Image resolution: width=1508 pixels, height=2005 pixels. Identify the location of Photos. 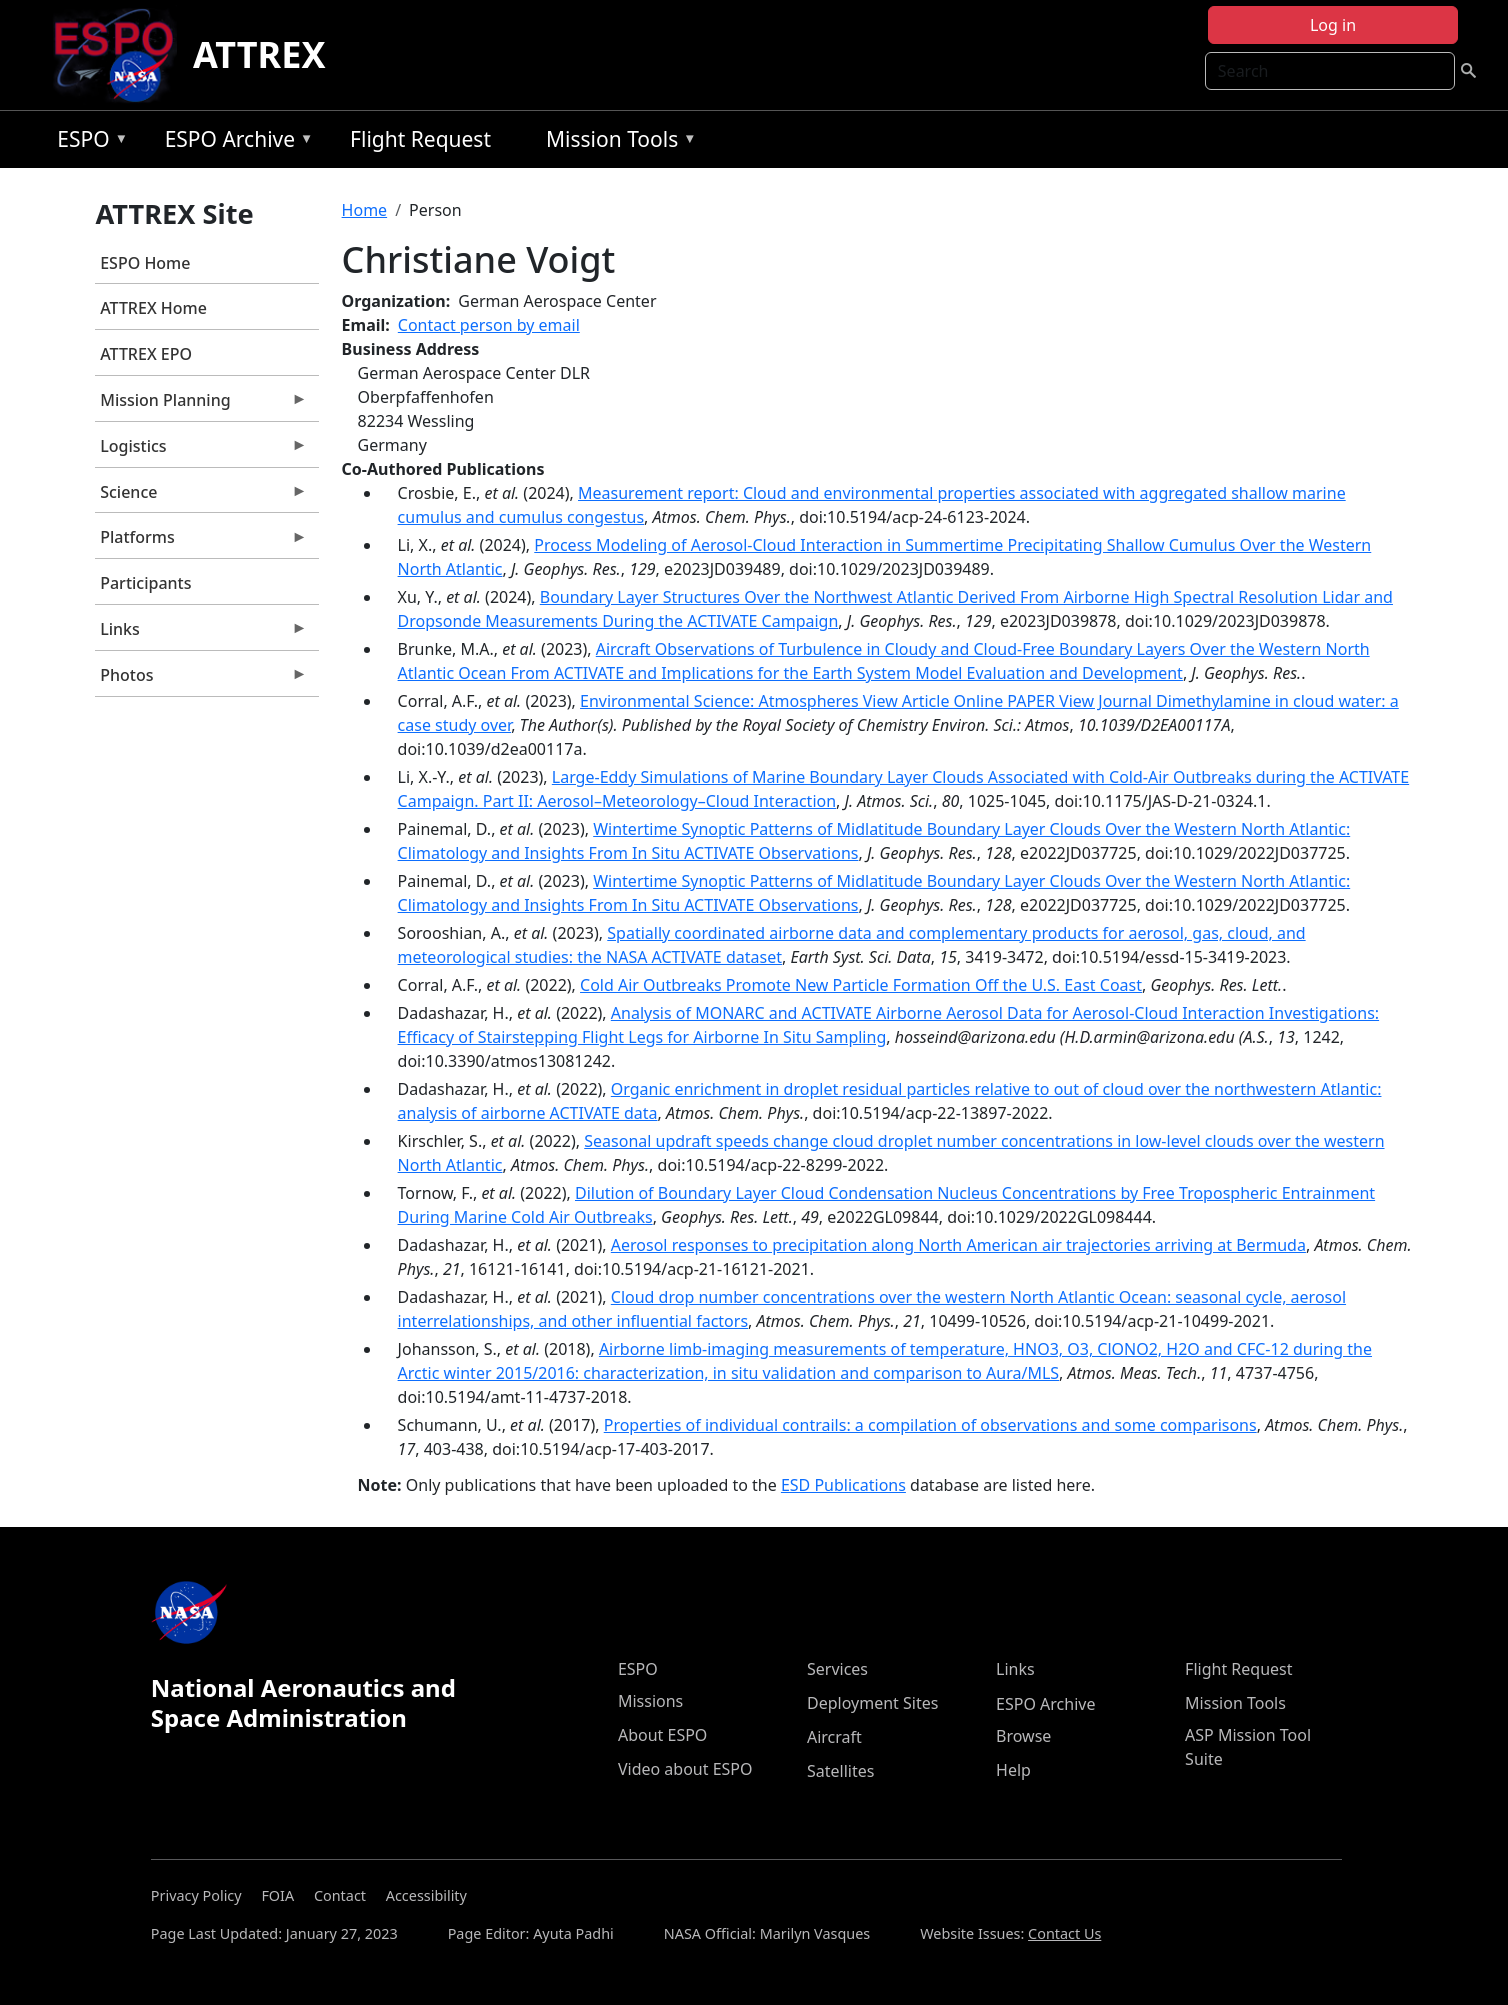
(201, 680).